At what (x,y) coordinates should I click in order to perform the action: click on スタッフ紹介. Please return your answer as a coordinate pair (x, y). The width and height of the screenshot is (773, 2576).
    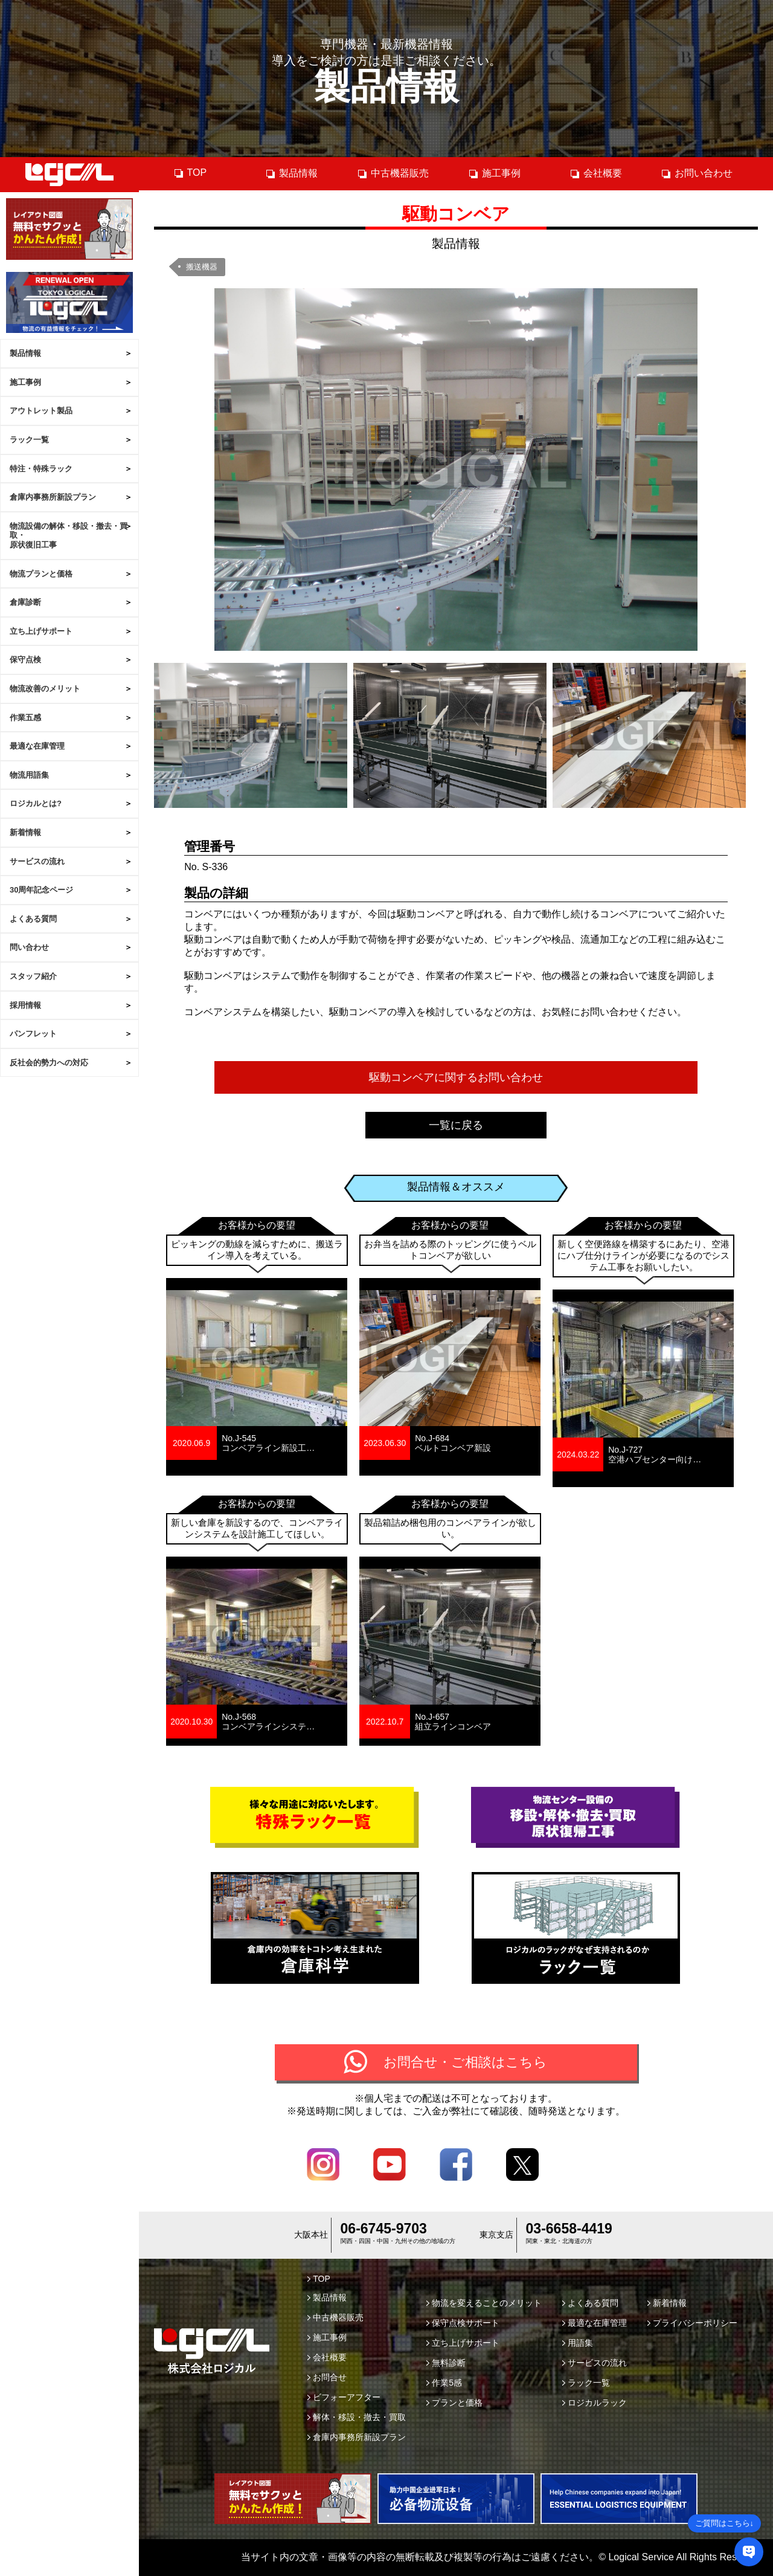
    Looking at the image, I should click on (33, 976).